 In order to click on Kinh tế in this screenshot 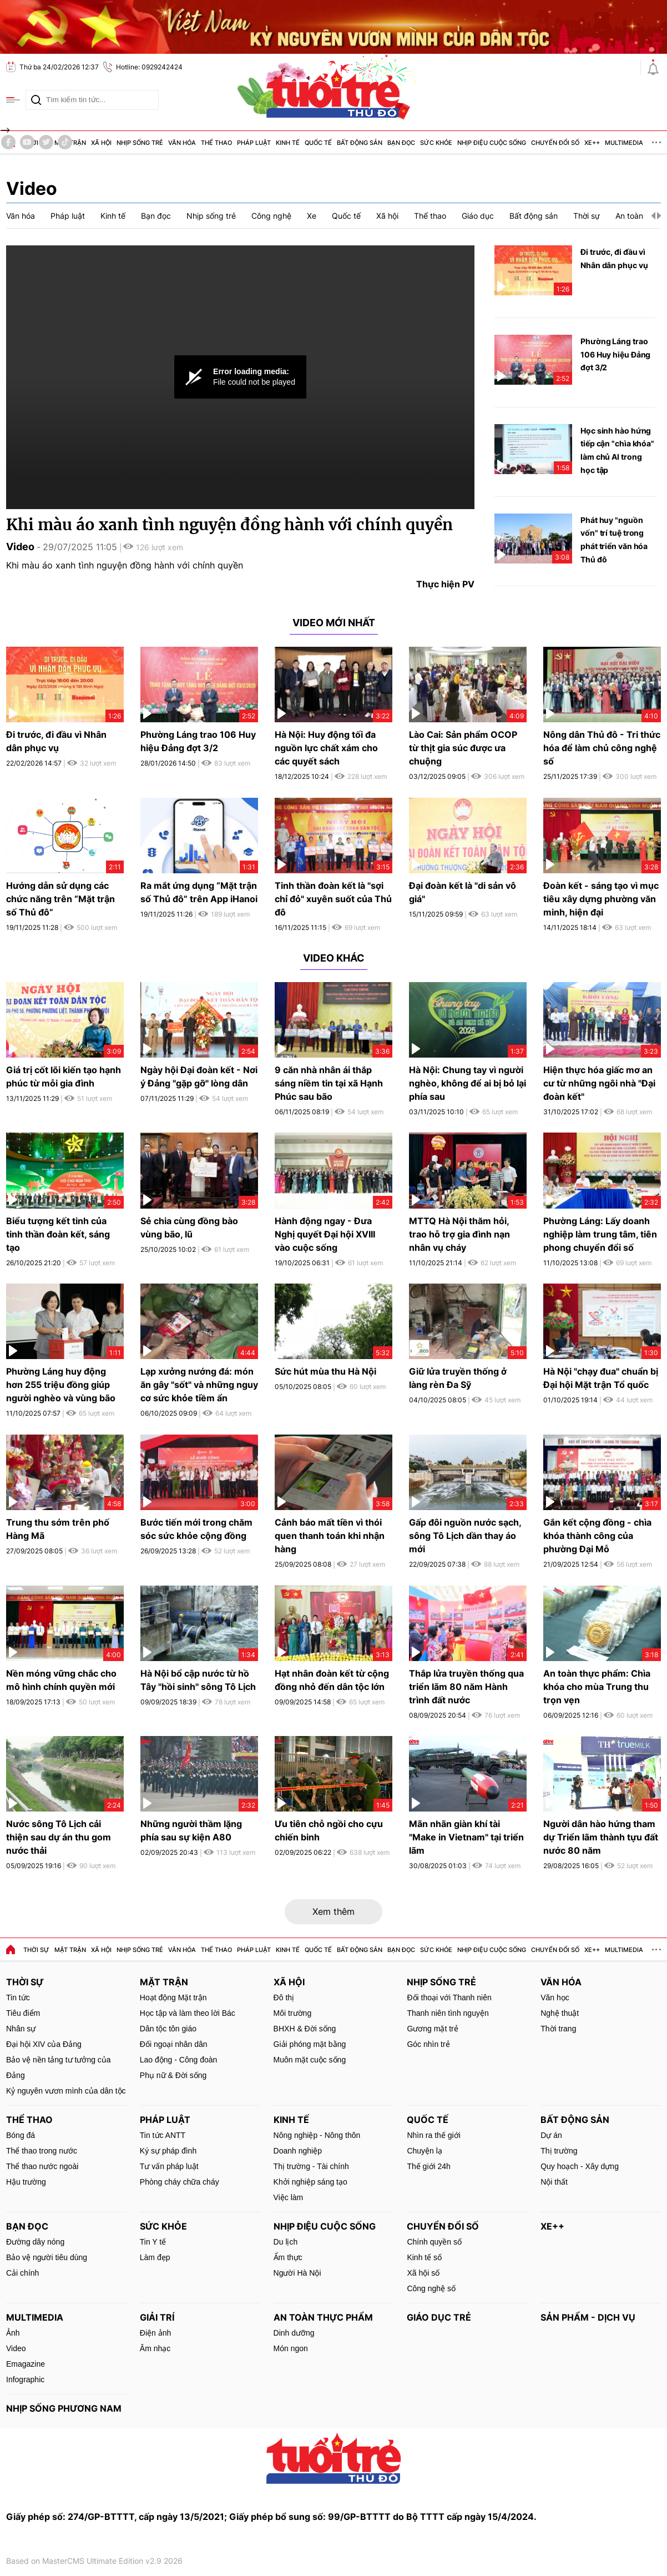, I will do `click(288, 1950)`.